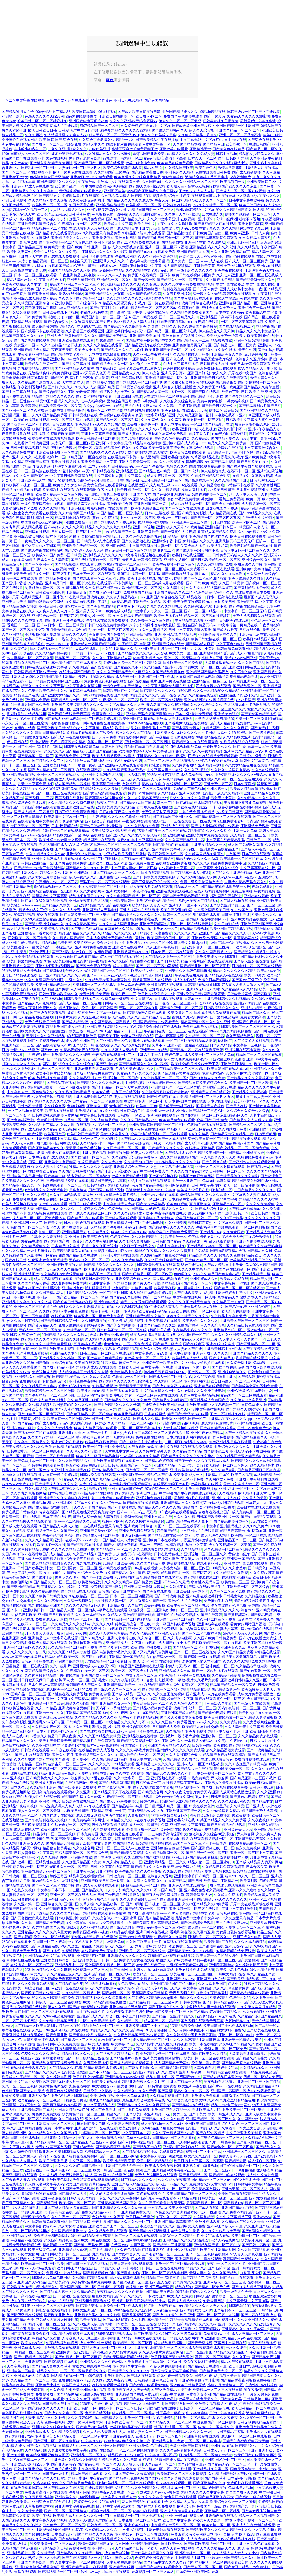 The width and height of the screenshot is (285, 2576). What do you see at coordinates (72, 784) in the screenshot?
I see `成人国产精品一区婷婷` at bounding box center [72, 784].